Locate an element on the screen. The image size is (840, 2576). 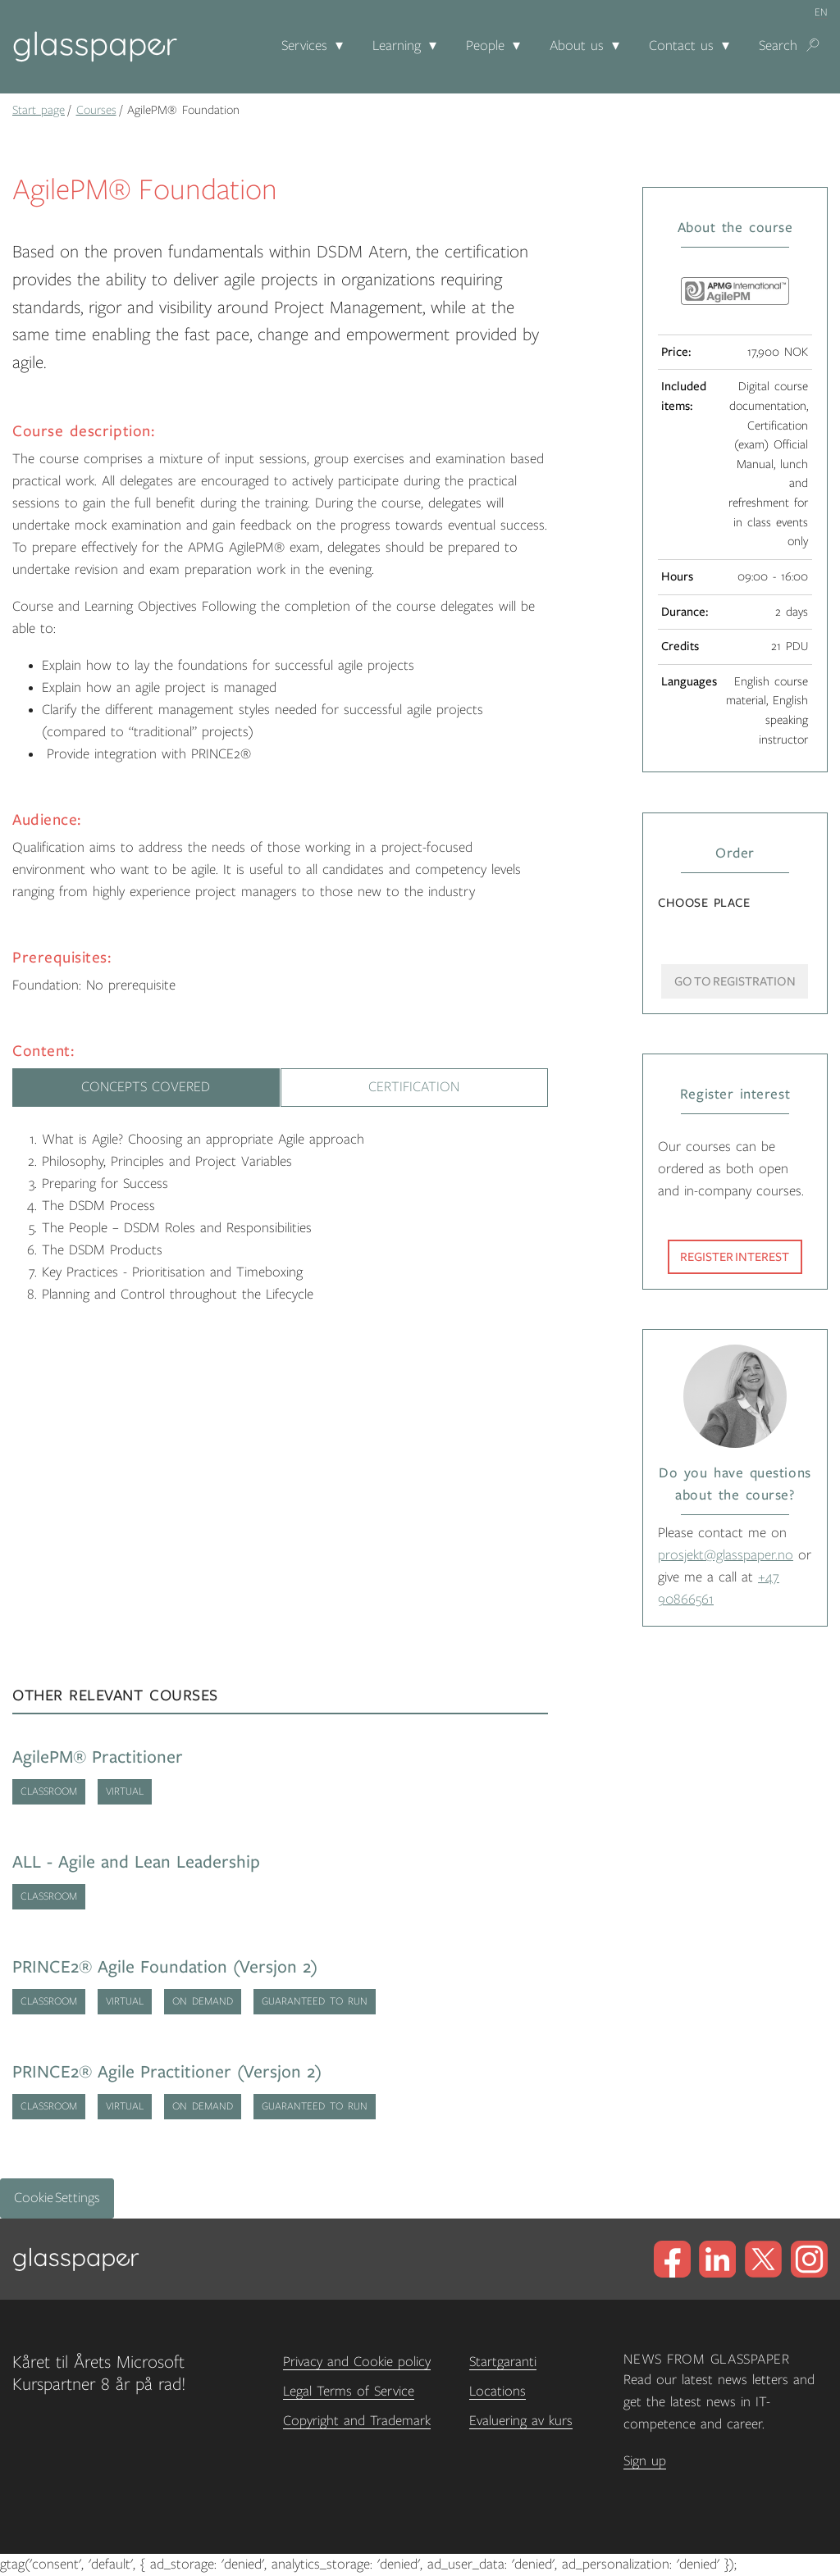
PRINCE2® Agile Practitioner (Versjon 2) is located at coordinates (167, 2072).